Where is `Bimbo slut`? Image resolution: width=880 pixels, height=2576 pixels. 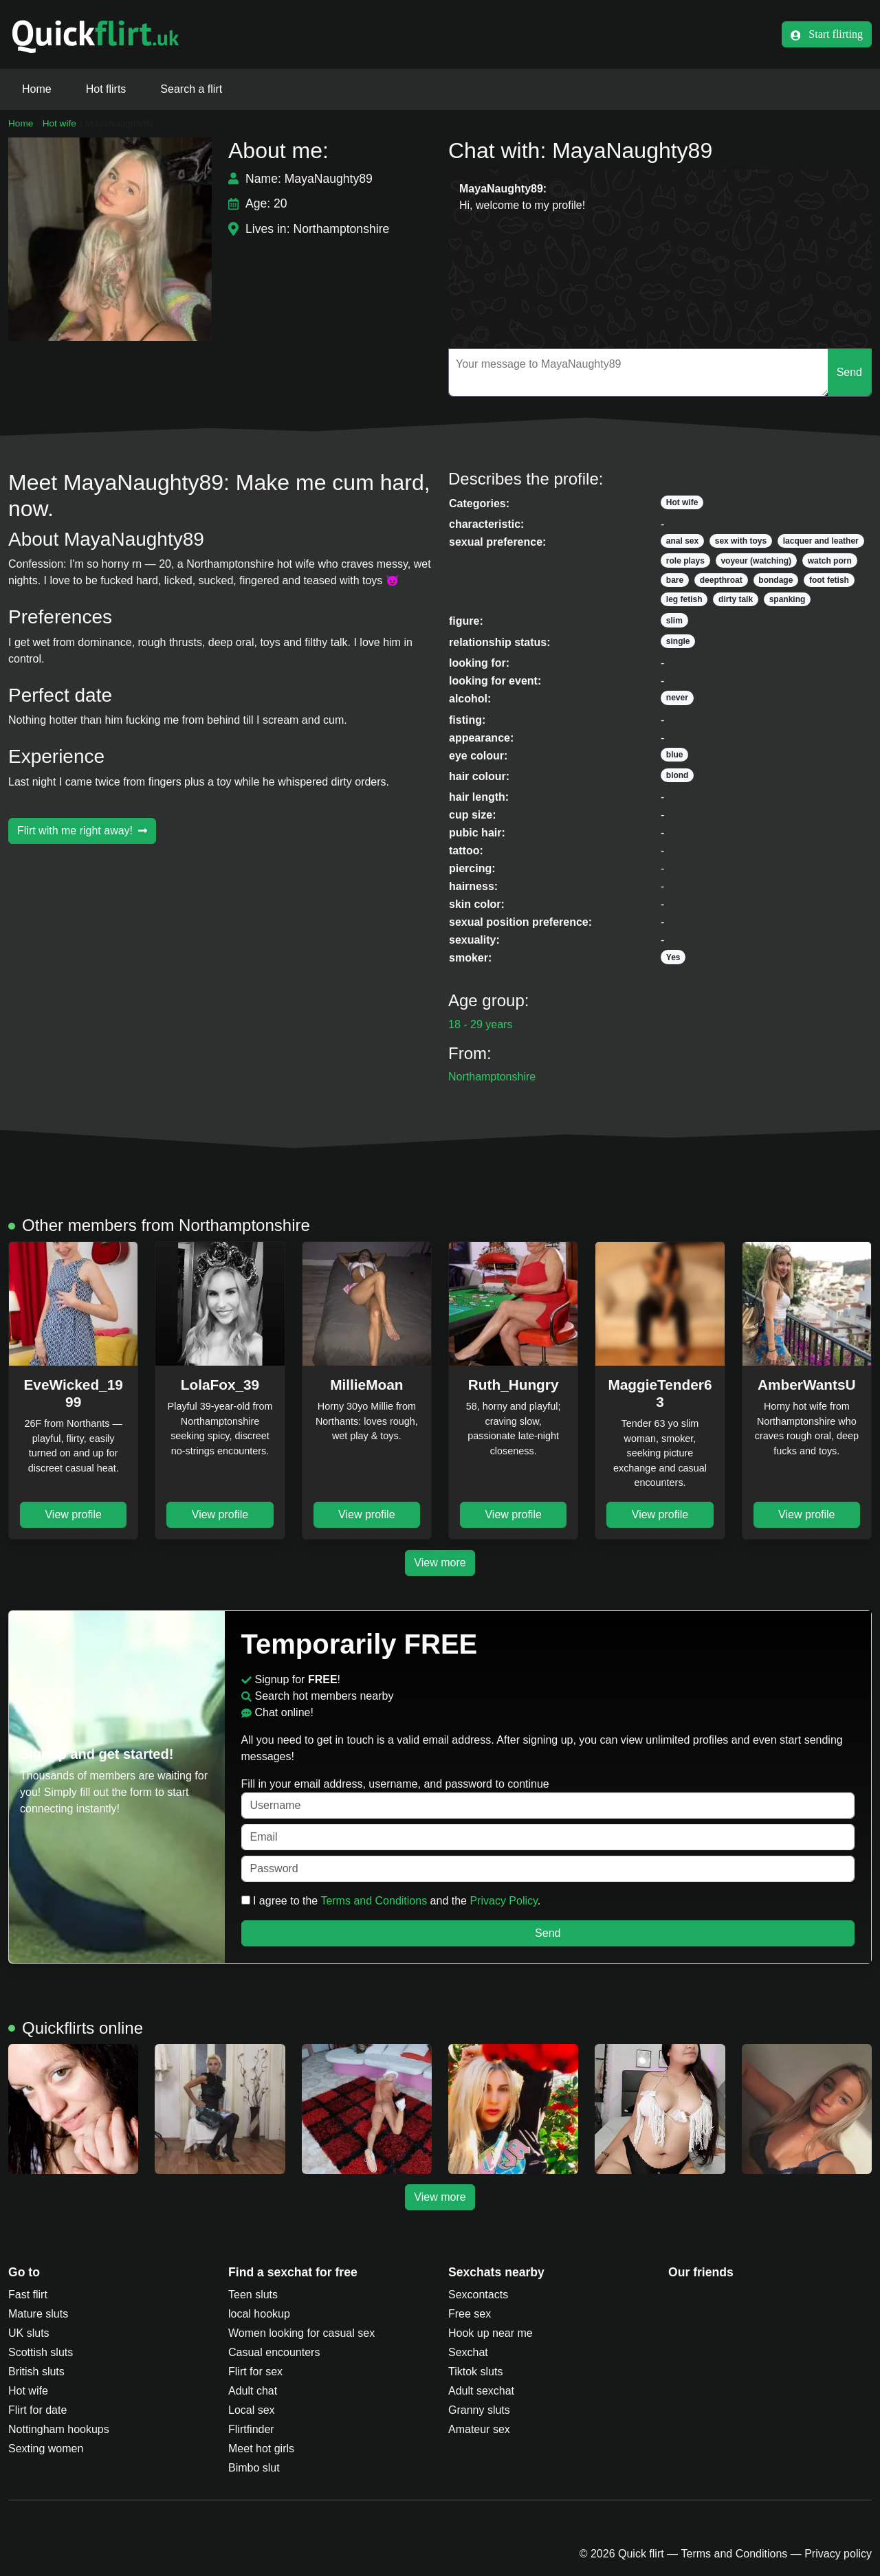
Bimbo slut is located at coordinates (254, 2468).